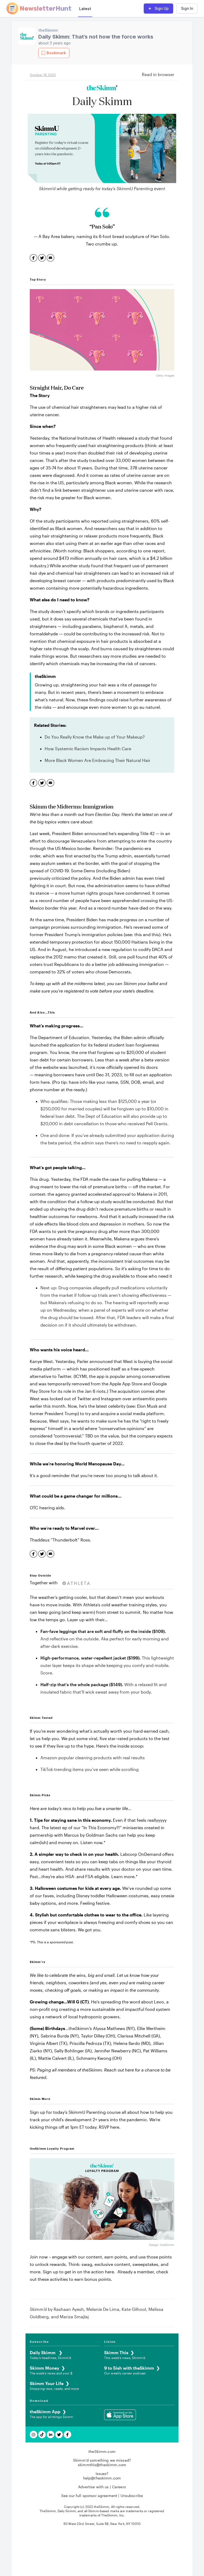  What do you see at coordinates (187, 8) in the screenshot?
I see `Sign In` at bounding box center [187, 8].